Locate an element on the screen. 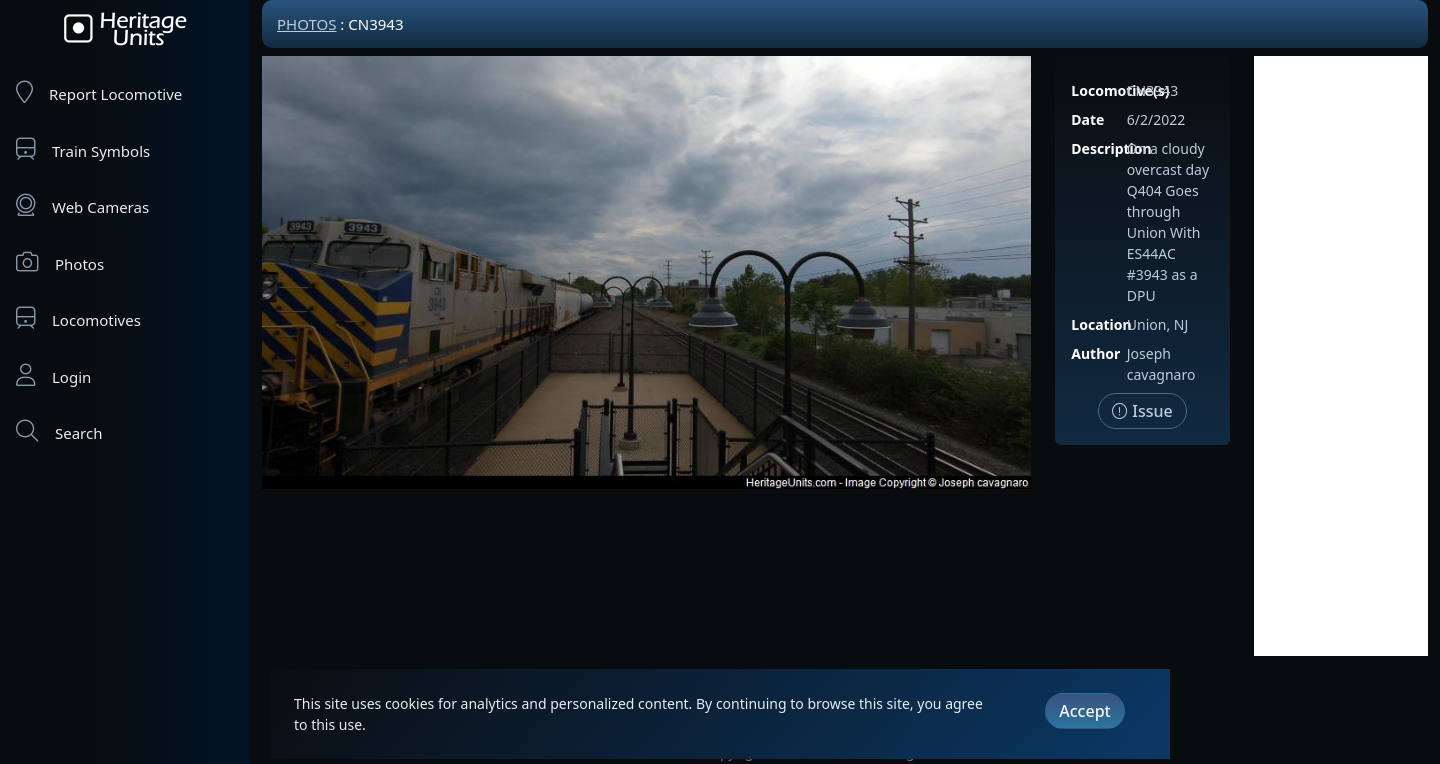  Train Symbols is located at coordinates (83, 149).